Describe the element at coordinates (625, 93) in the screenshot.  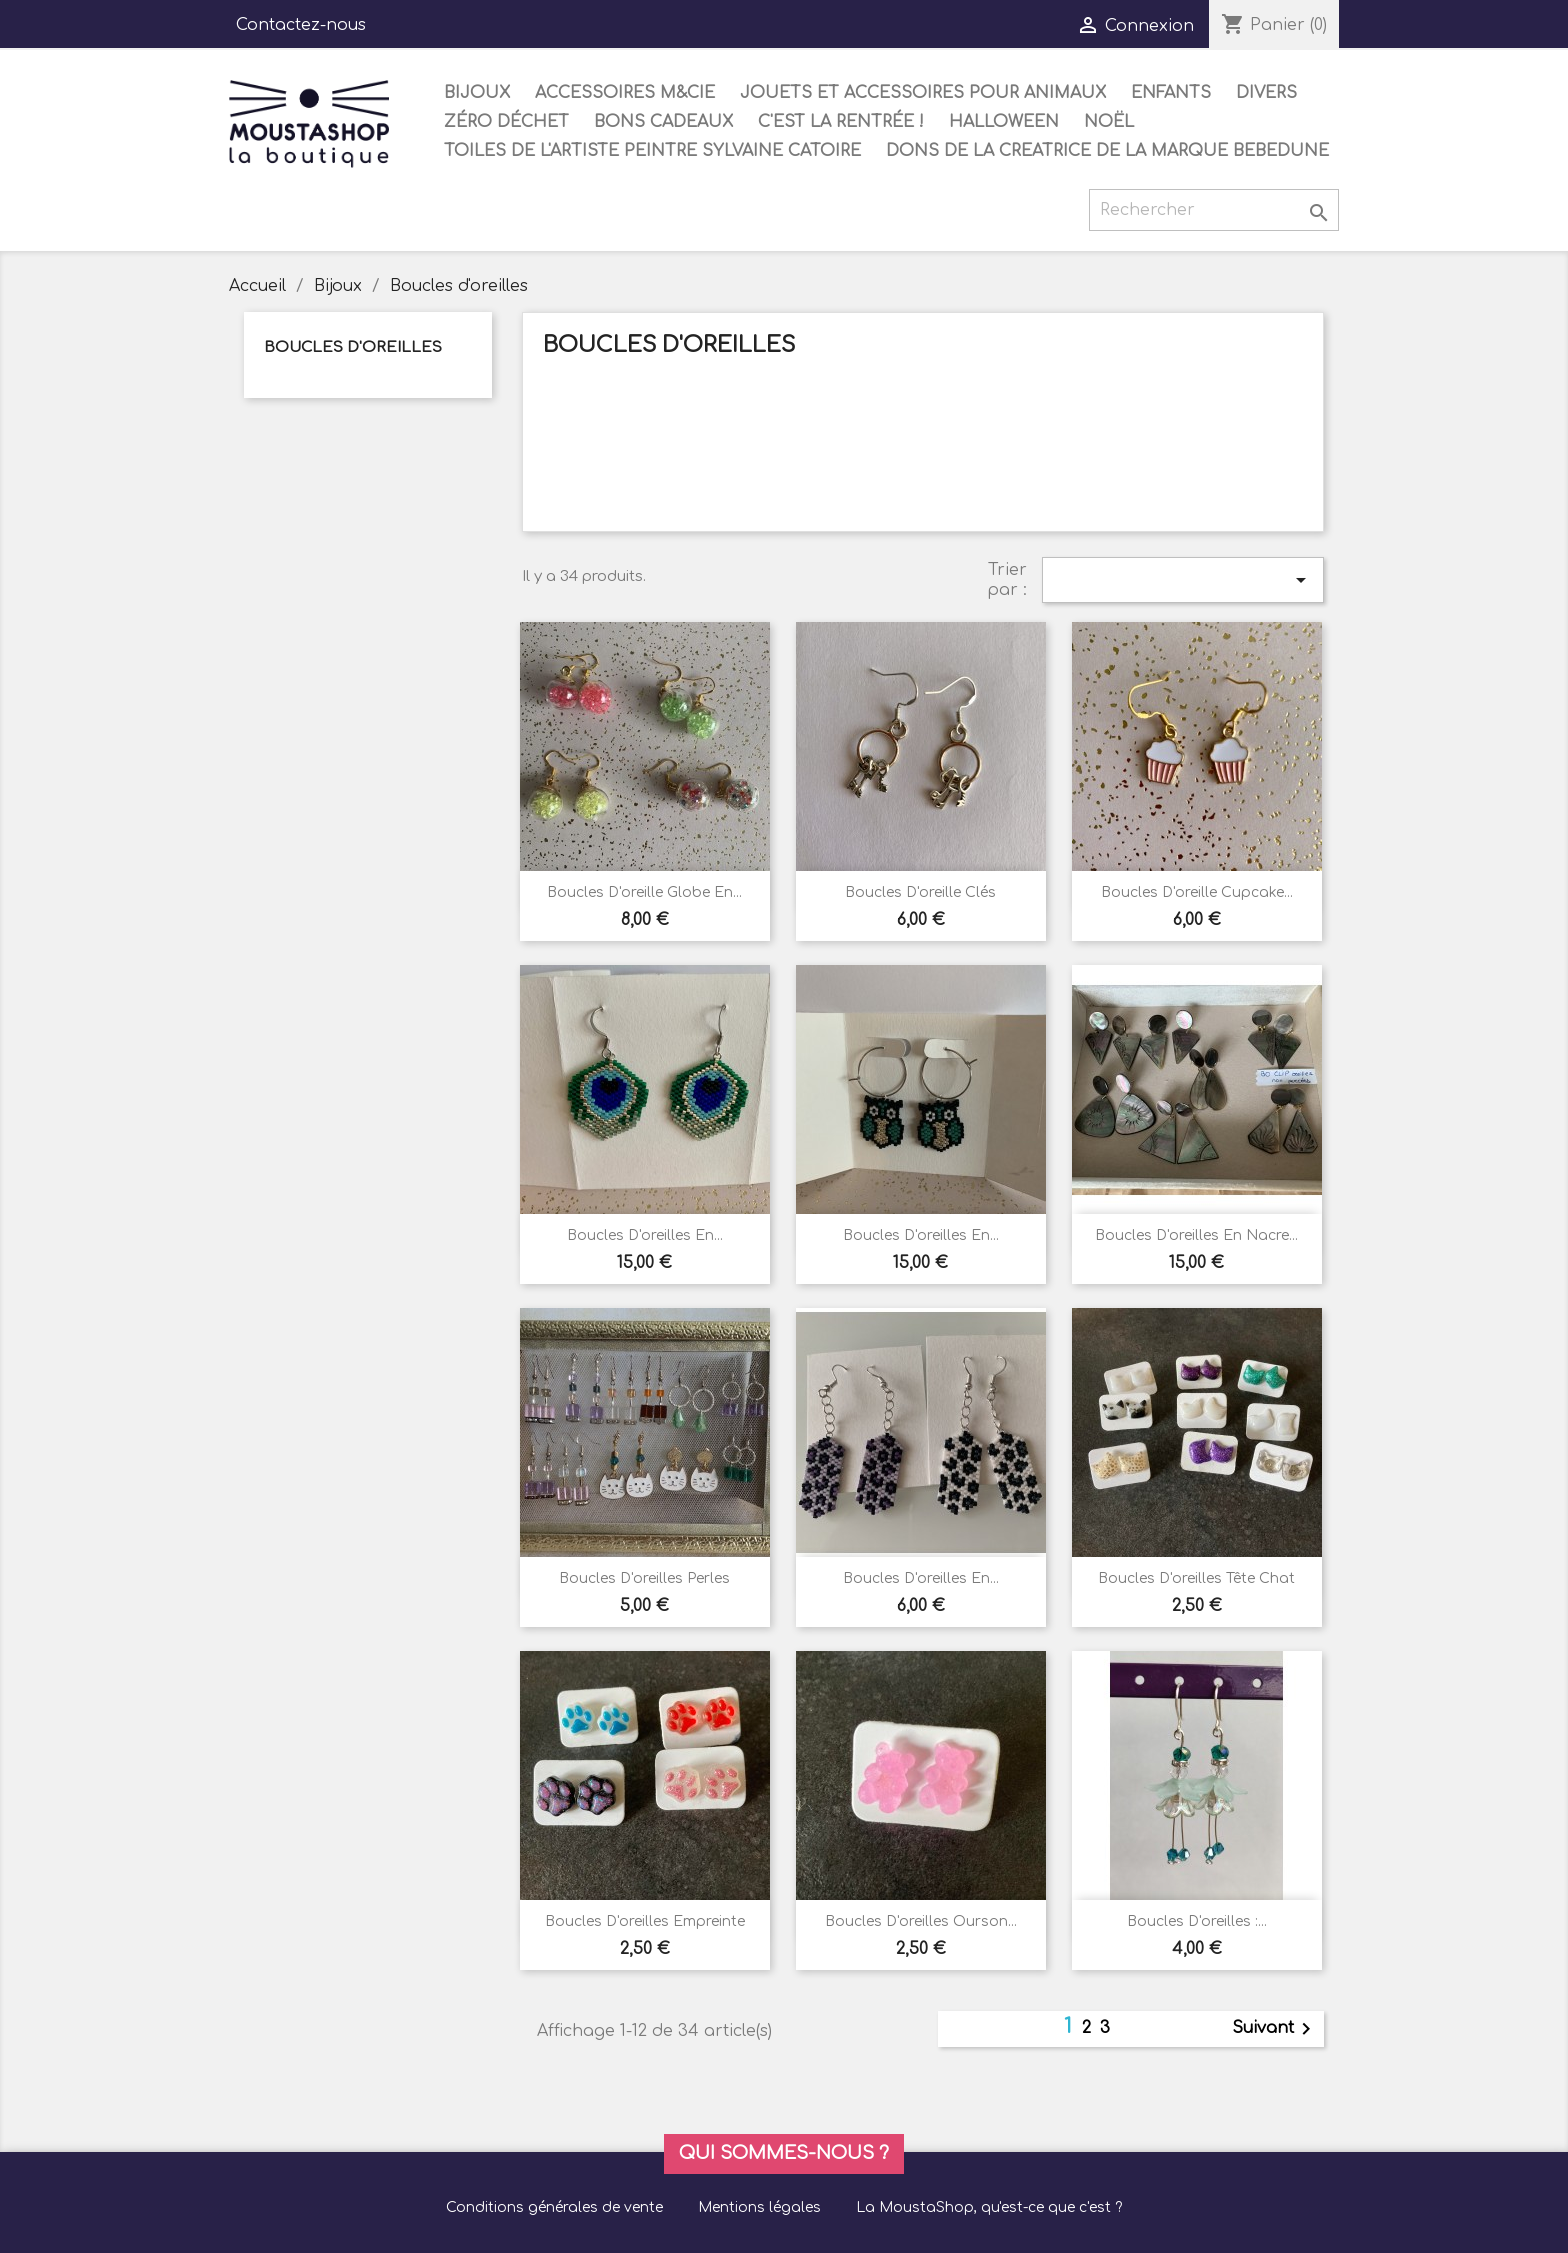
I see `Accessoires M&Cie` at that location.